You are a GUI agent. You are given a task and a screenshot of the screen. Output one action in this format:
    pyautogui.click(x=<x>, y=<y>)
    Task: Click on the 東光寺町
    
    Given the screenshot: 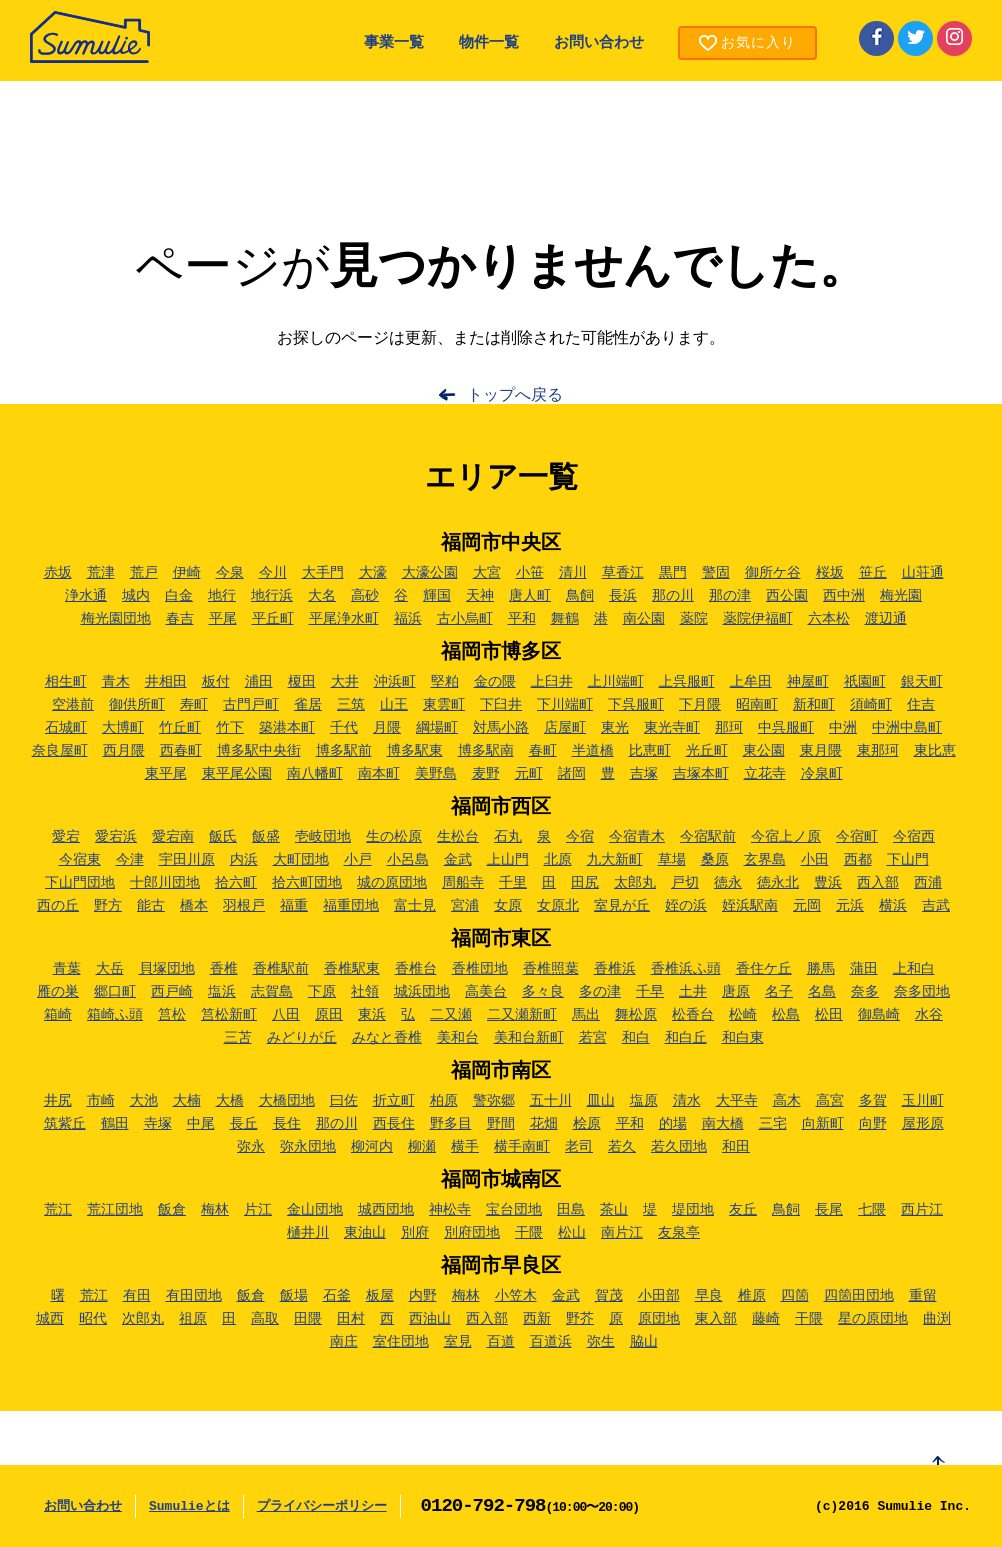 What is the action you would take?
    pyautogui.click(x=672, y=728)
    